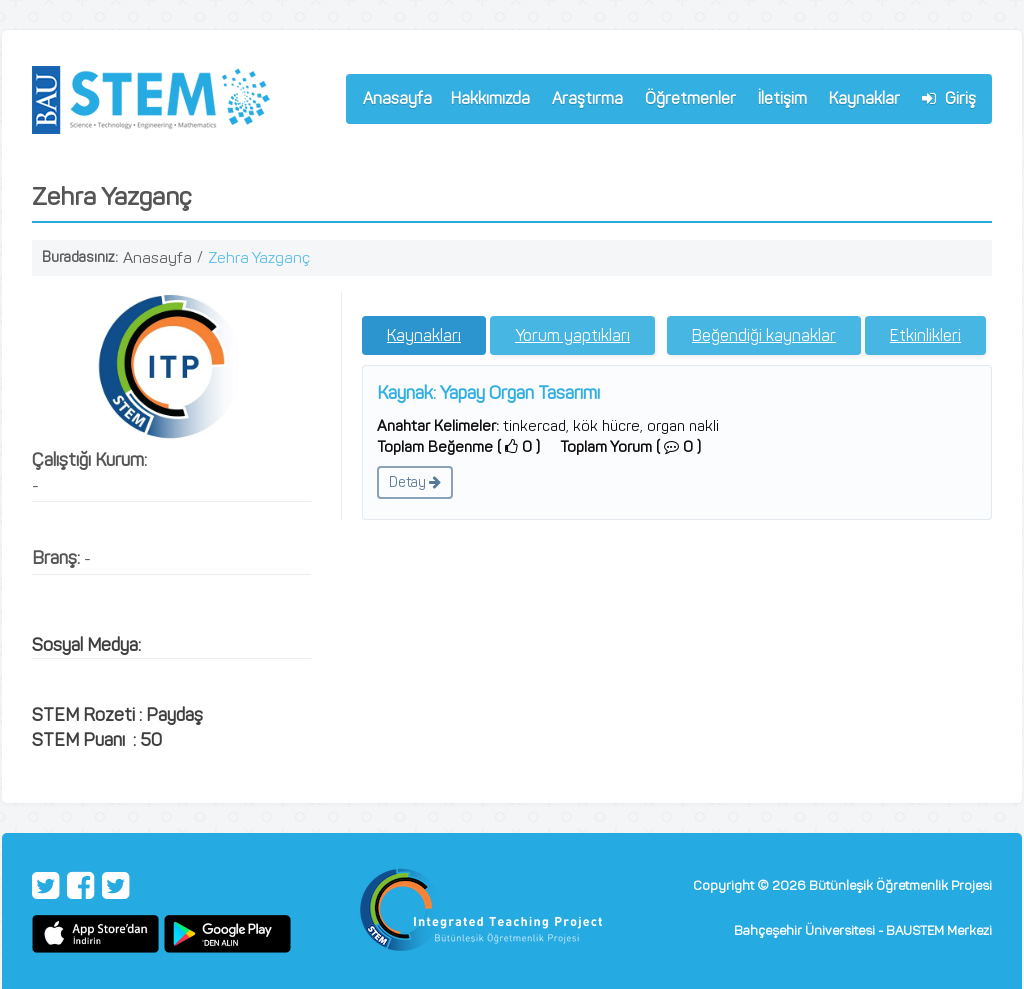 This screenshot has width=1024, height=989. Describe the element at coordinates (415, 482) in the screenshot. I see `Detay` at that location.